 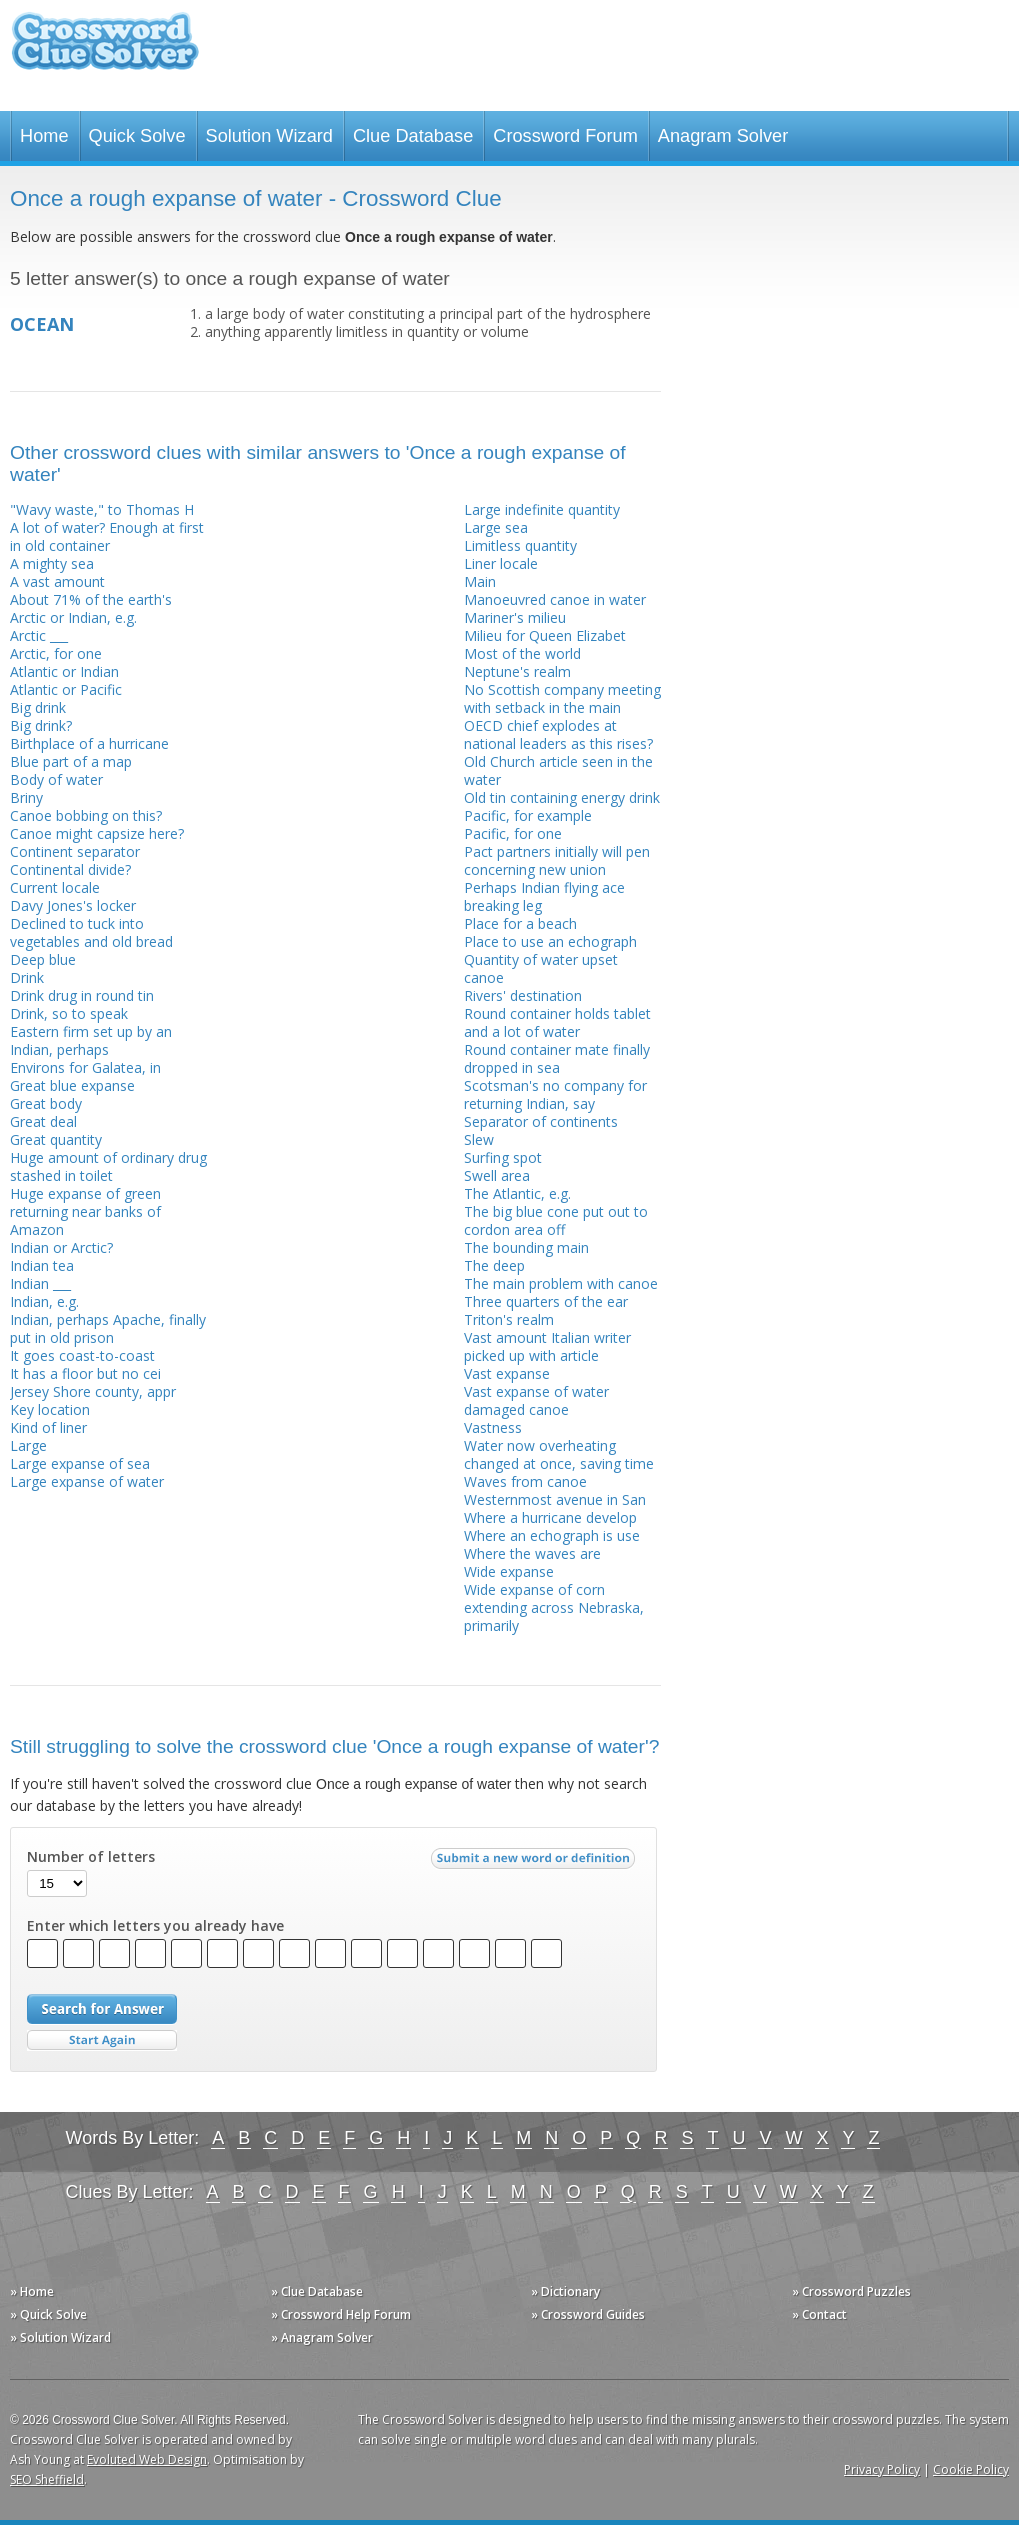 I want to click on Limitless quantity, so click(x=520, y=545).